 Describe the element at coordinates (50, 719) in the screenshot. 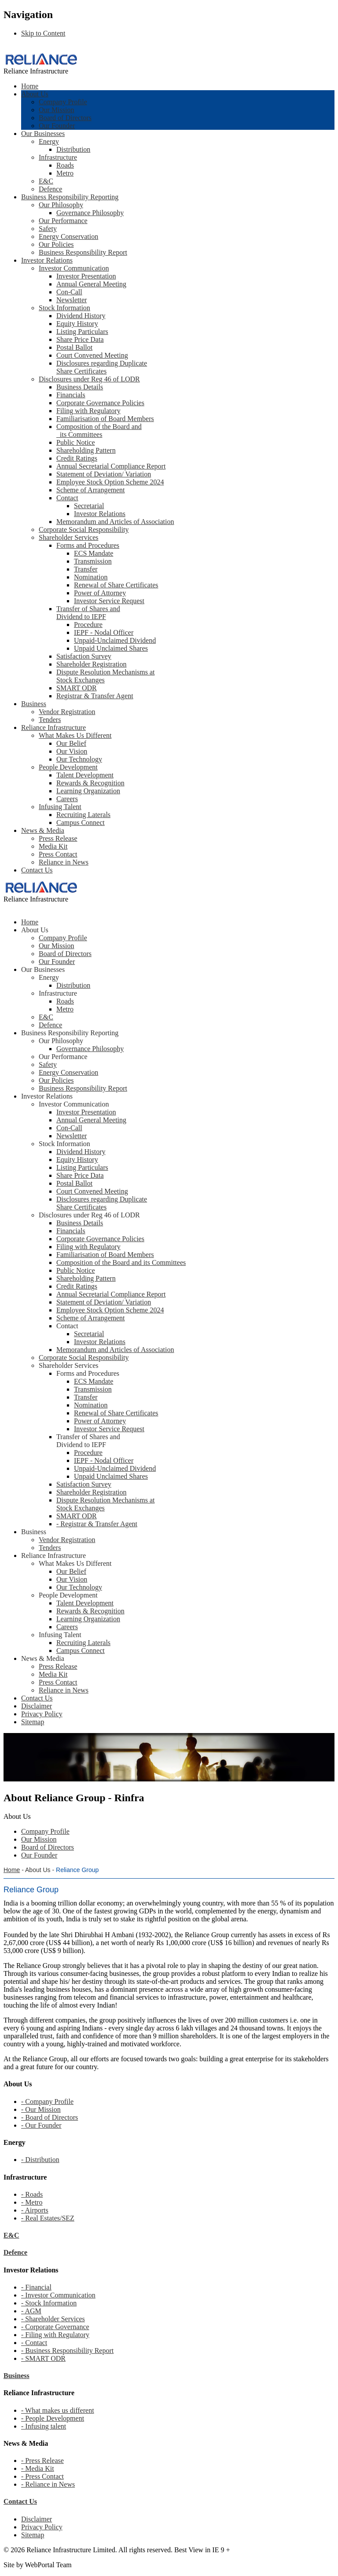

I see `Tenders` at that location.